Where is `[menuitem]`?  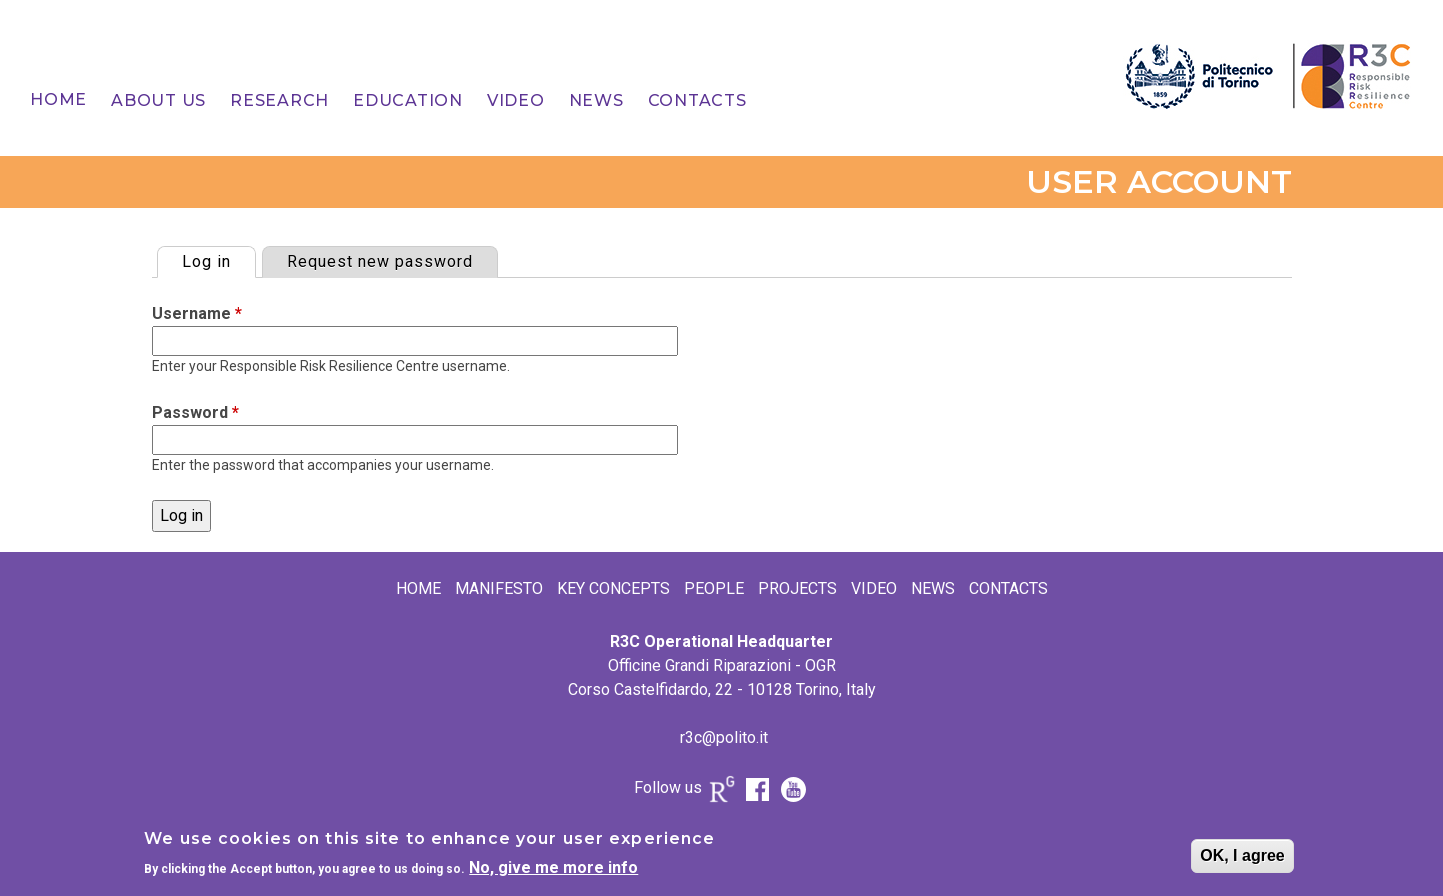 [menuitem] is located at coordinates (58, 100).